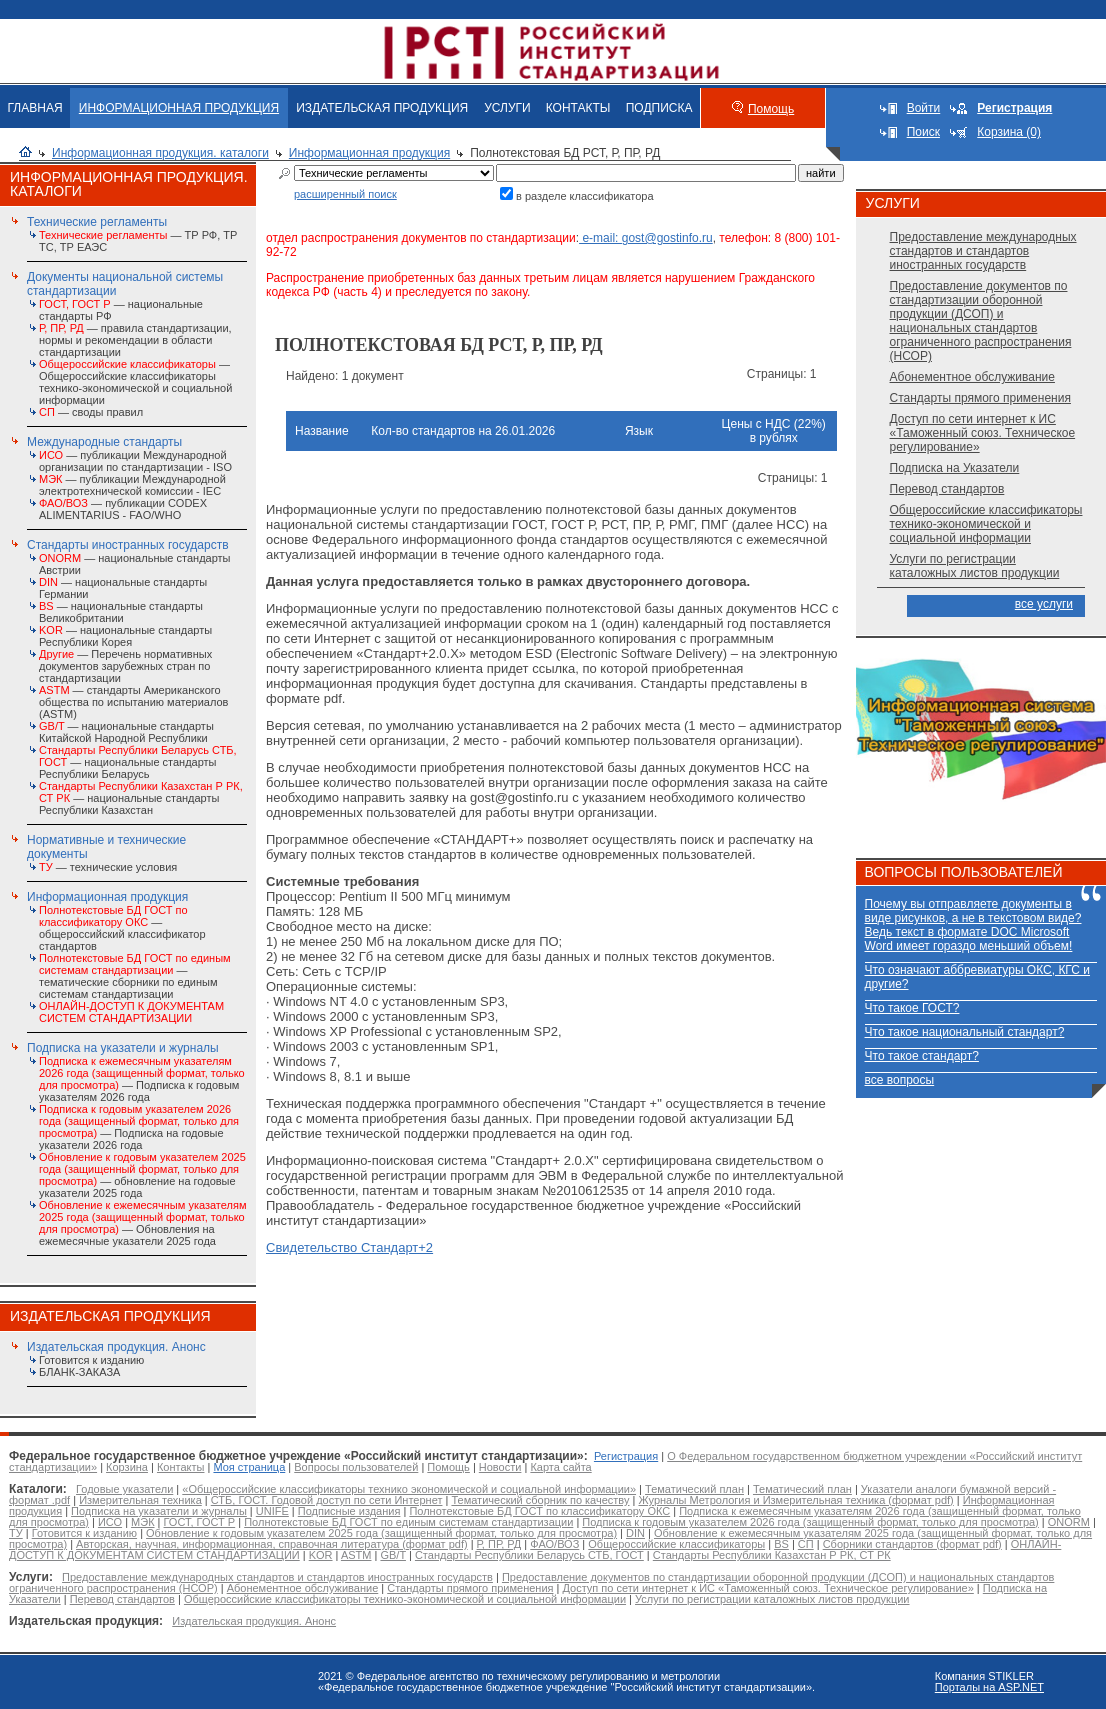  I want to click on — национальные стандарты Китайской Народной Республики, so click(126, 732).